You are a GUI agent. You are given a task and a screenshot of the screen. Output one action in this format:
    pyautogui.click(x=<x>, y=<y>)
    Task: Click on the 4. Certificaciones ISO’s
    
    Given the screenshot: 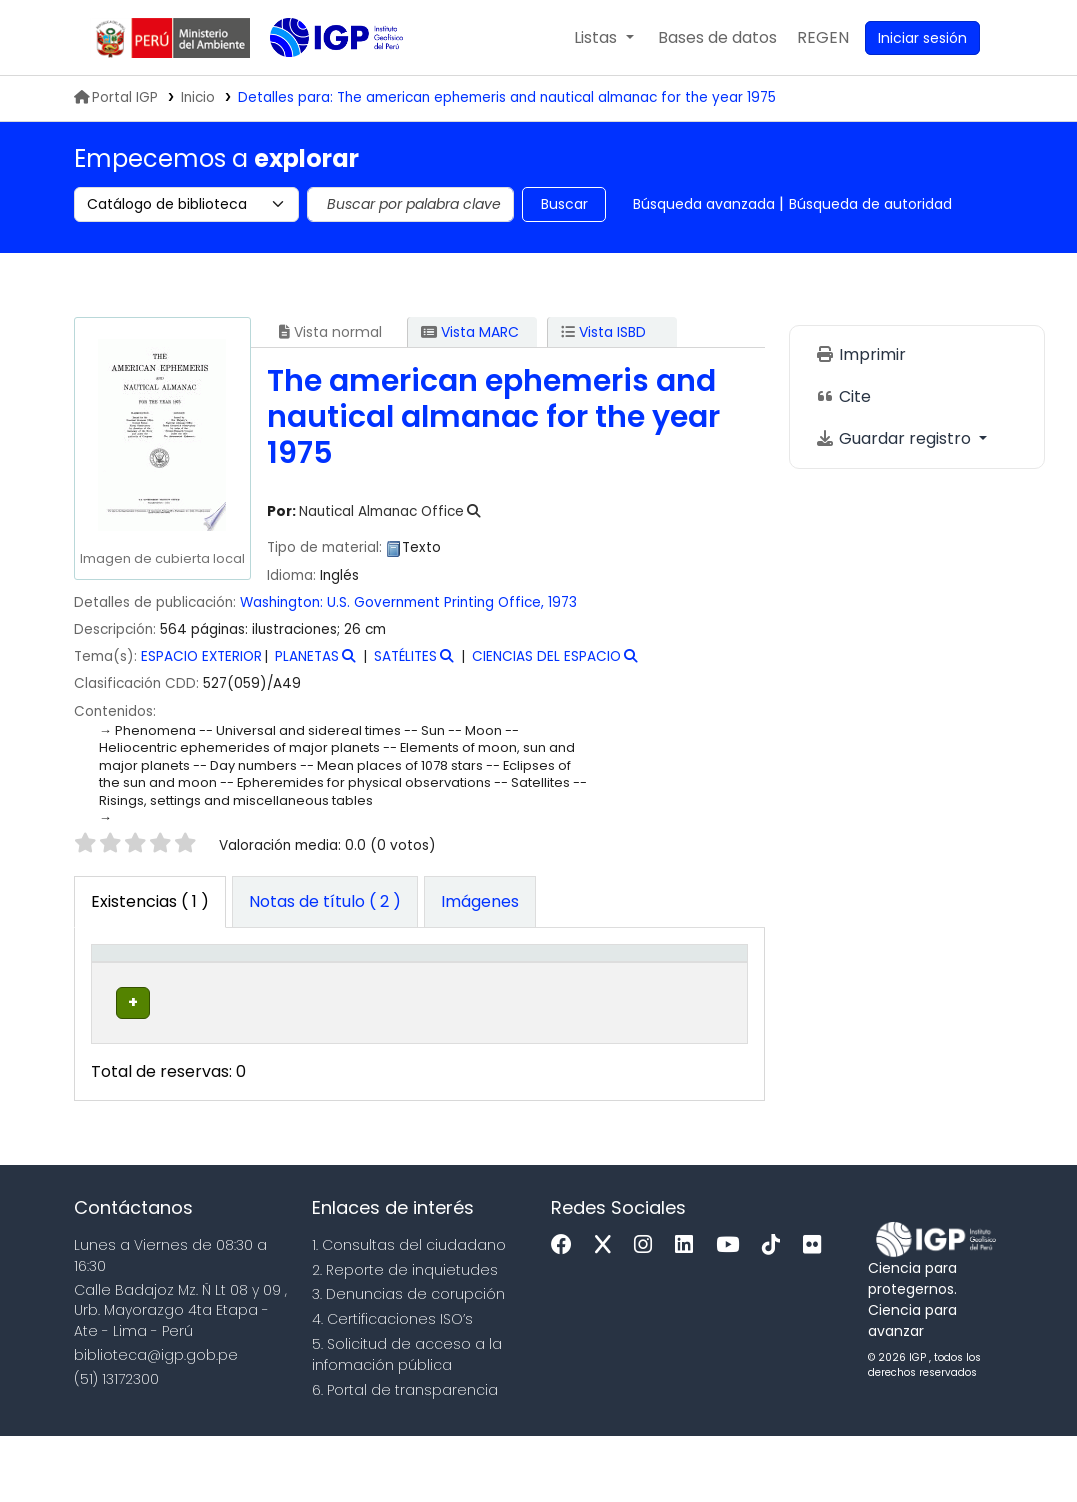 What is the action you would take?
    pyautogui.click(x=392, y=1384)
    